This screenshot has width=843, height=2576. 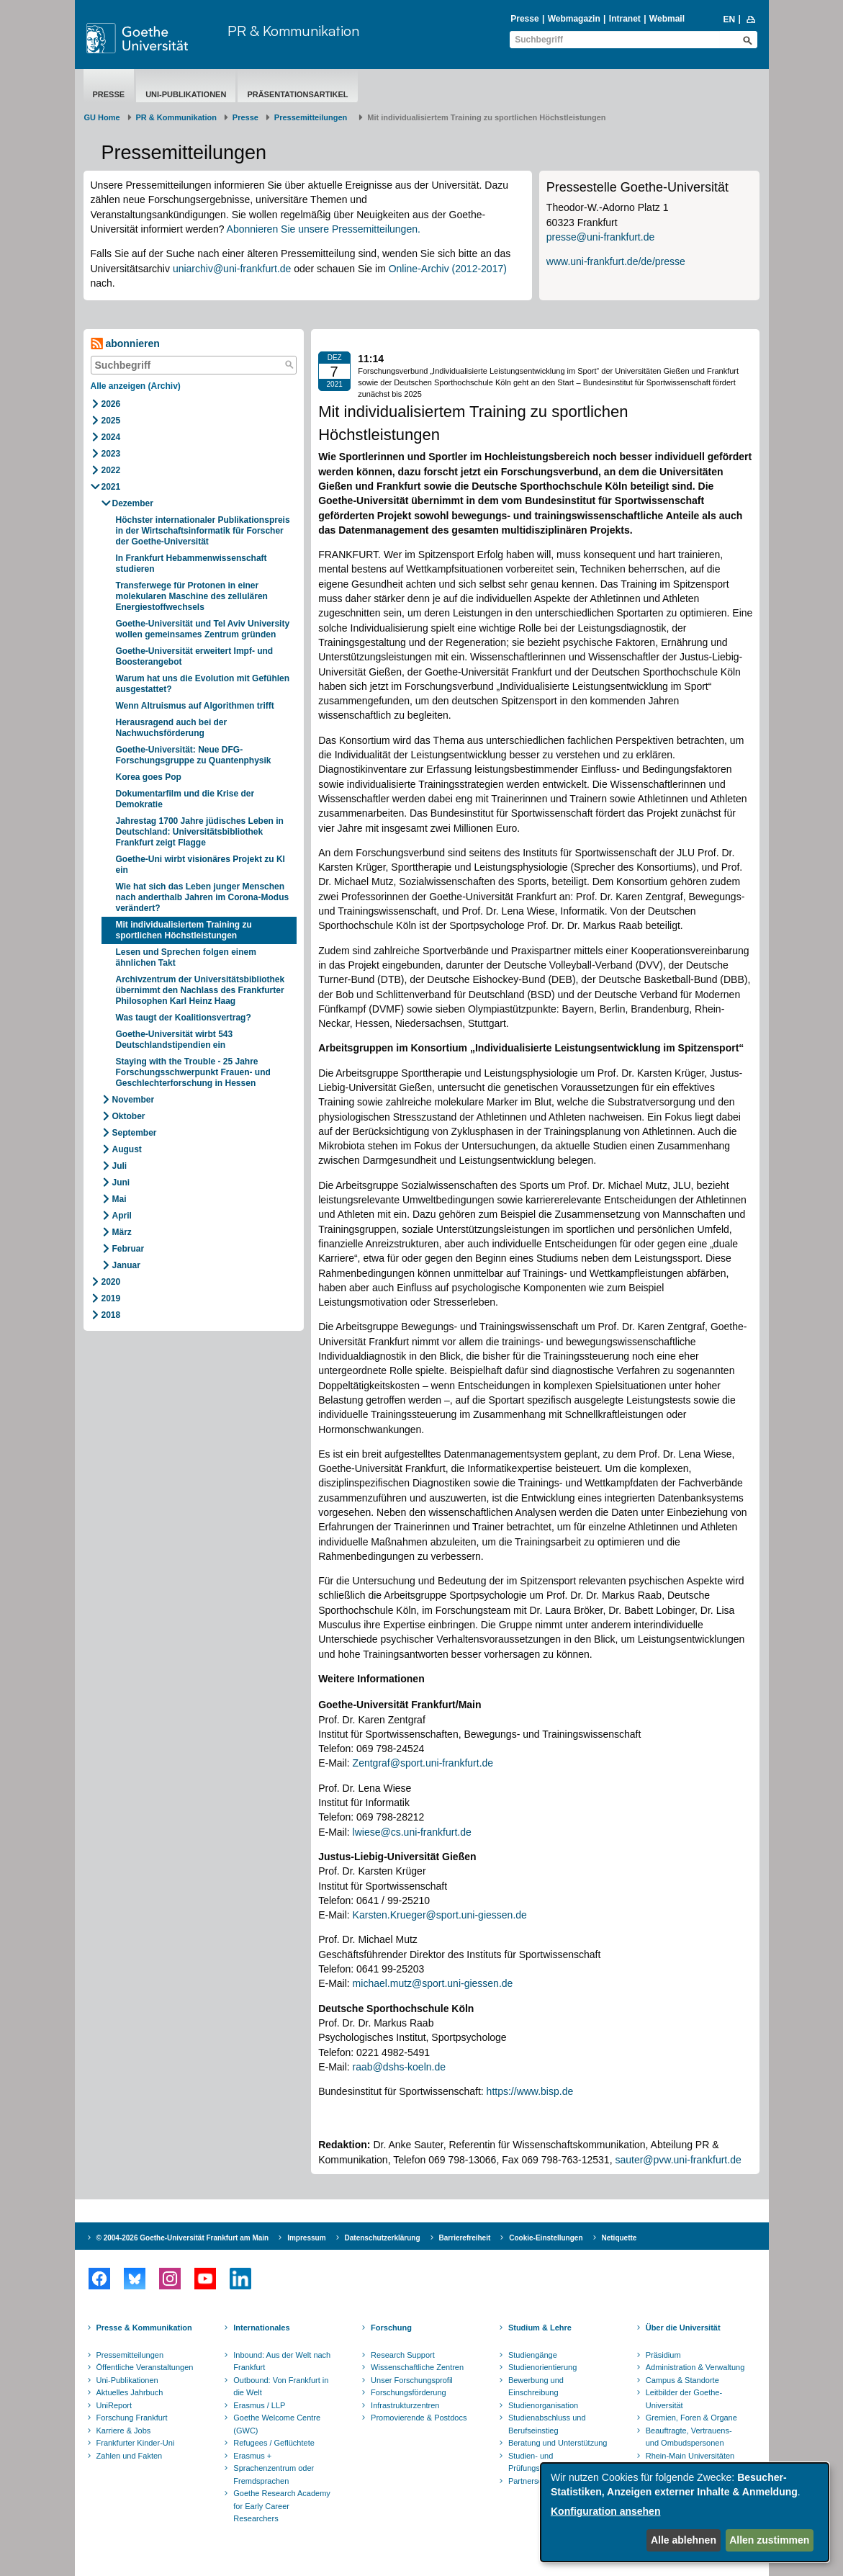 What do you see at coordinates (281, 2361) in the screenshot?
I see `Inbound: Aus der Welt nach Frankfurt` at bounding box center [281, 2361].